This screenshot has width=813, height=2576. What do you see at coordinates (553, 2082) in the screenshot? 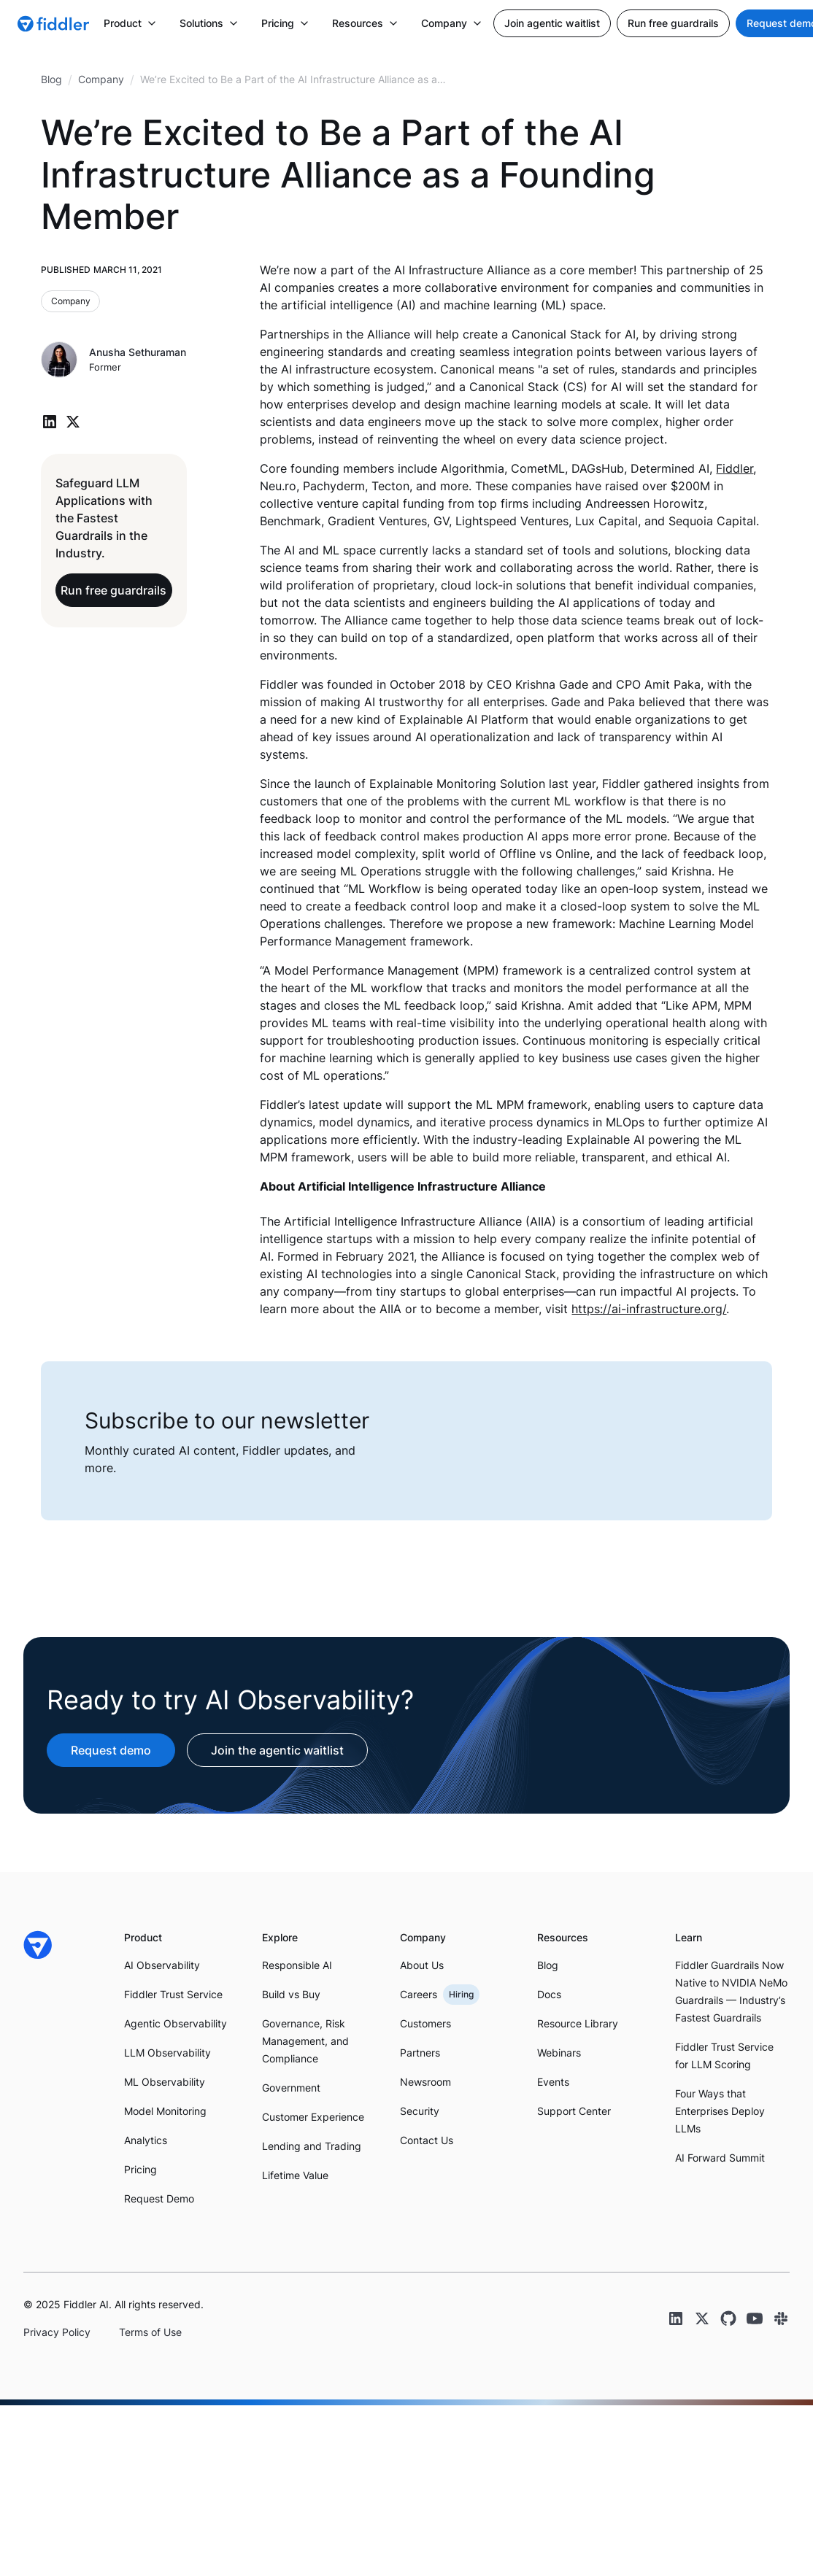
I see `Events` at bounding box center [553, 2082].